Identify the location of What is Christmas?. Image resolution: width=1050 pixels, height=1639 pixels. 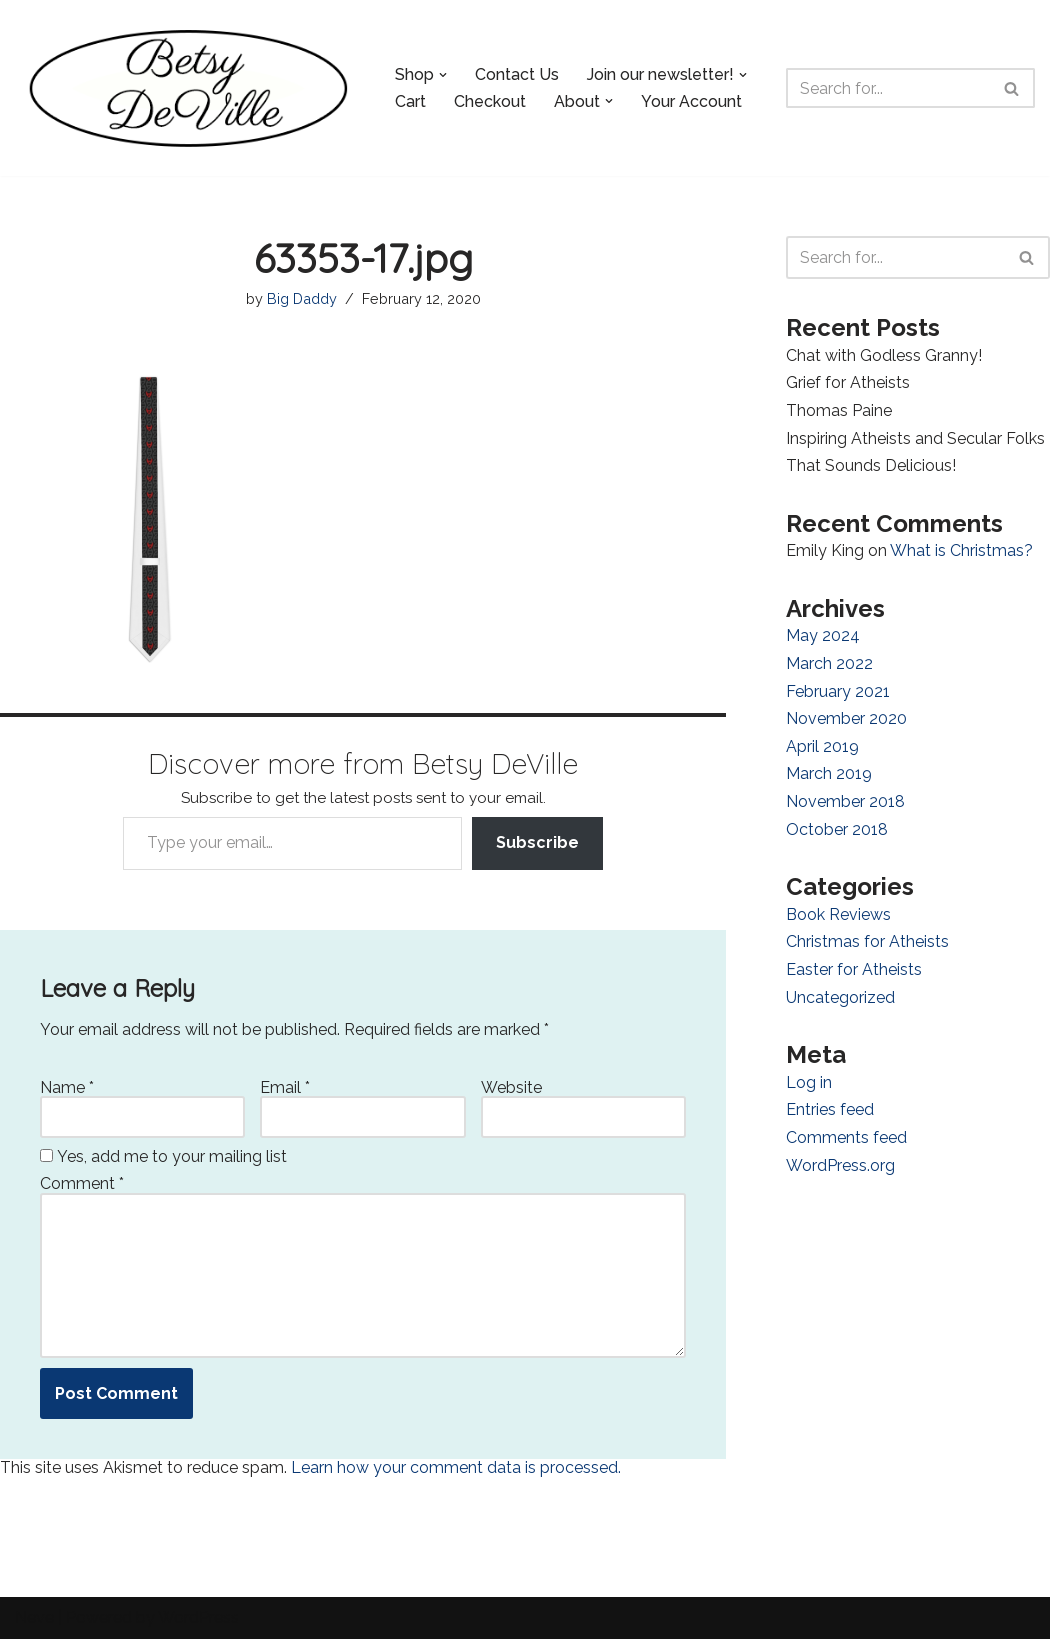
(961, 550).